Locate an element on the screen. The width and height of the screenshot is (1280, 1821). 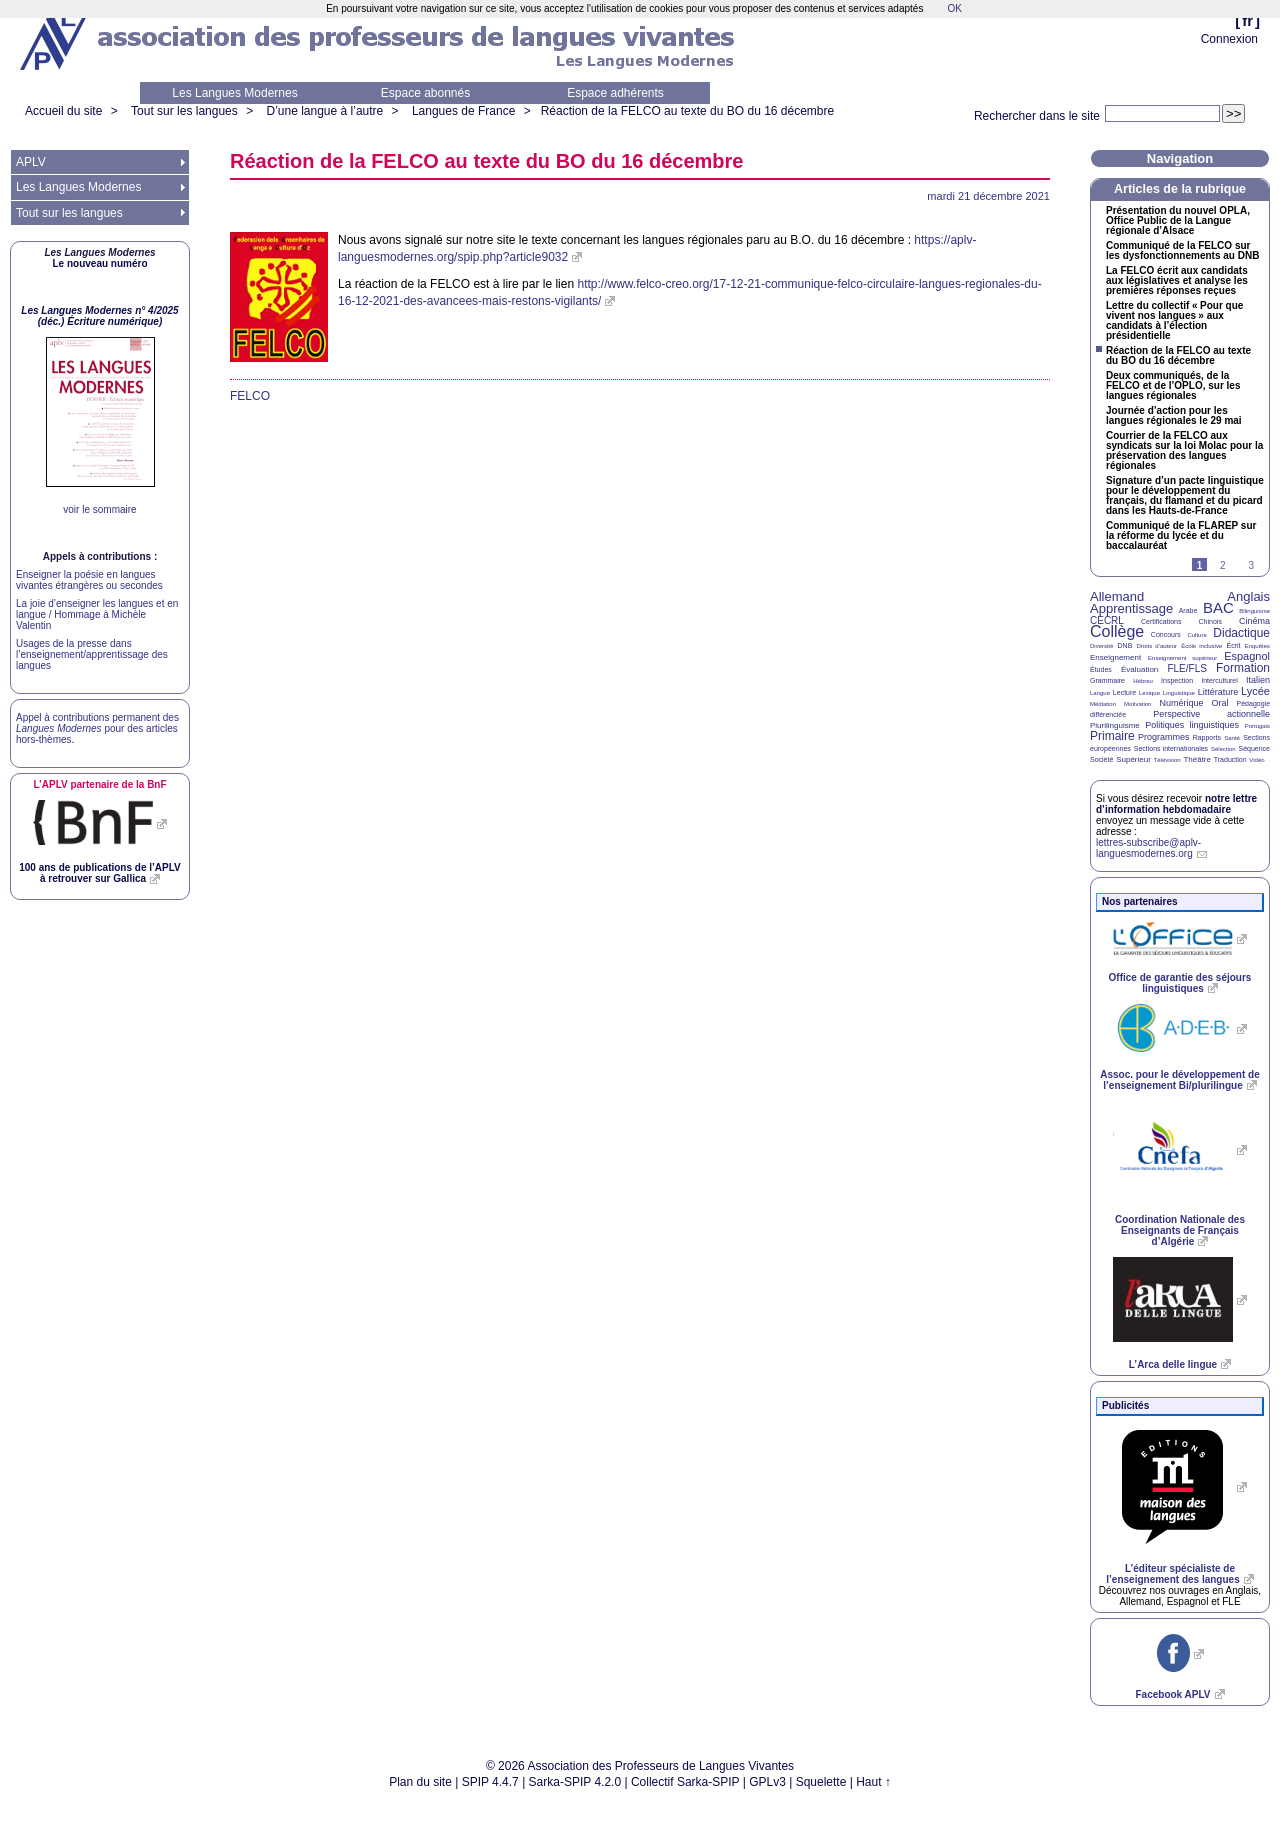
Communiqué de la sur la réforme du lycée et du baccalauréat is located at coordinates (1181, 536).